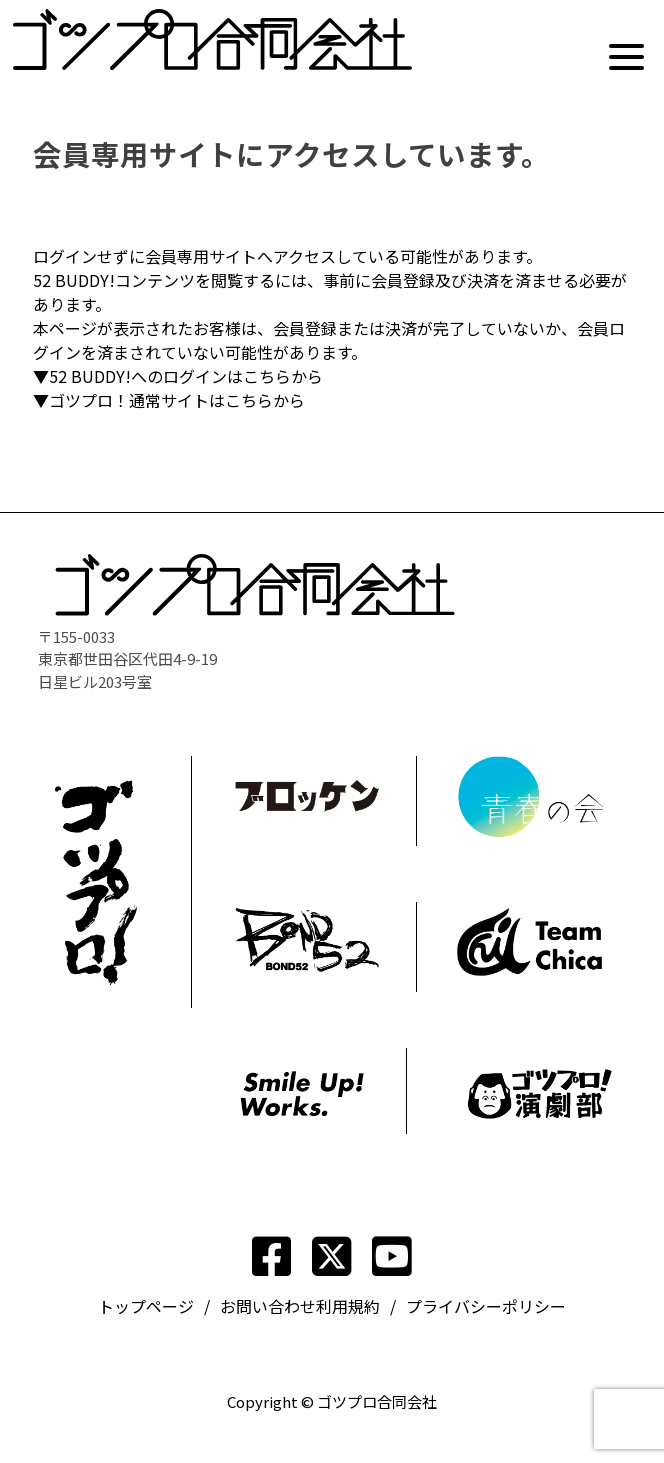 The image size is (664, 1463). Describe the element at coordinates (268, 1306) in the screenshot. I see `お問い合わせ` at that location.